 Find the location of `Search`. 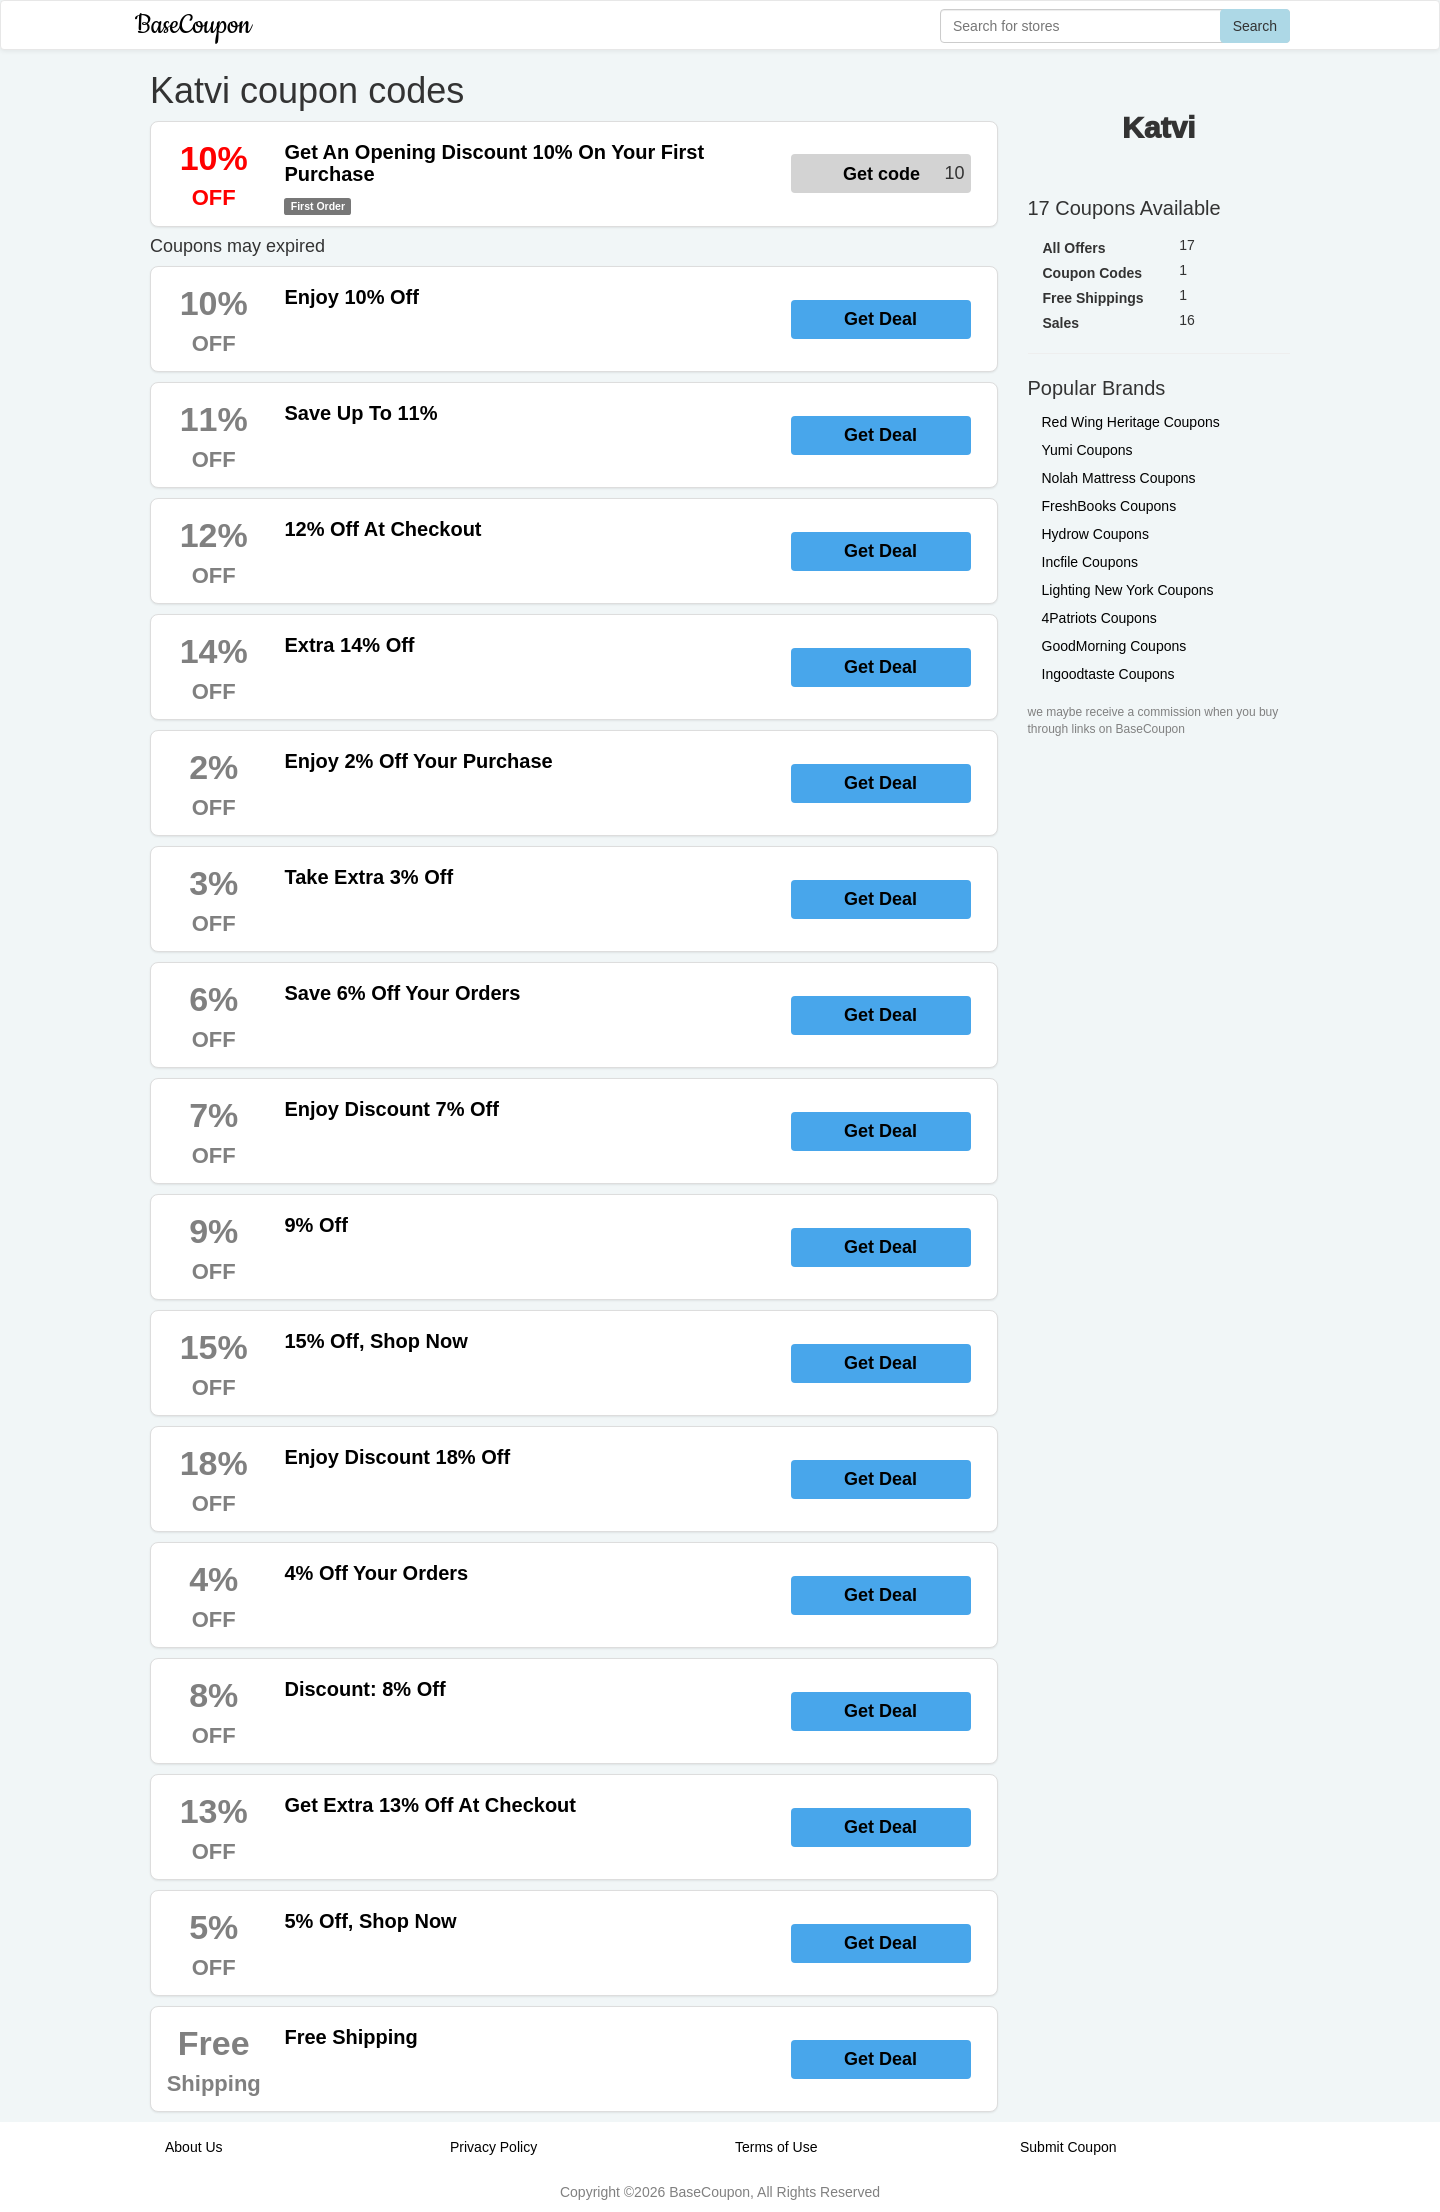

Search is located at coordinates (1255, 26).